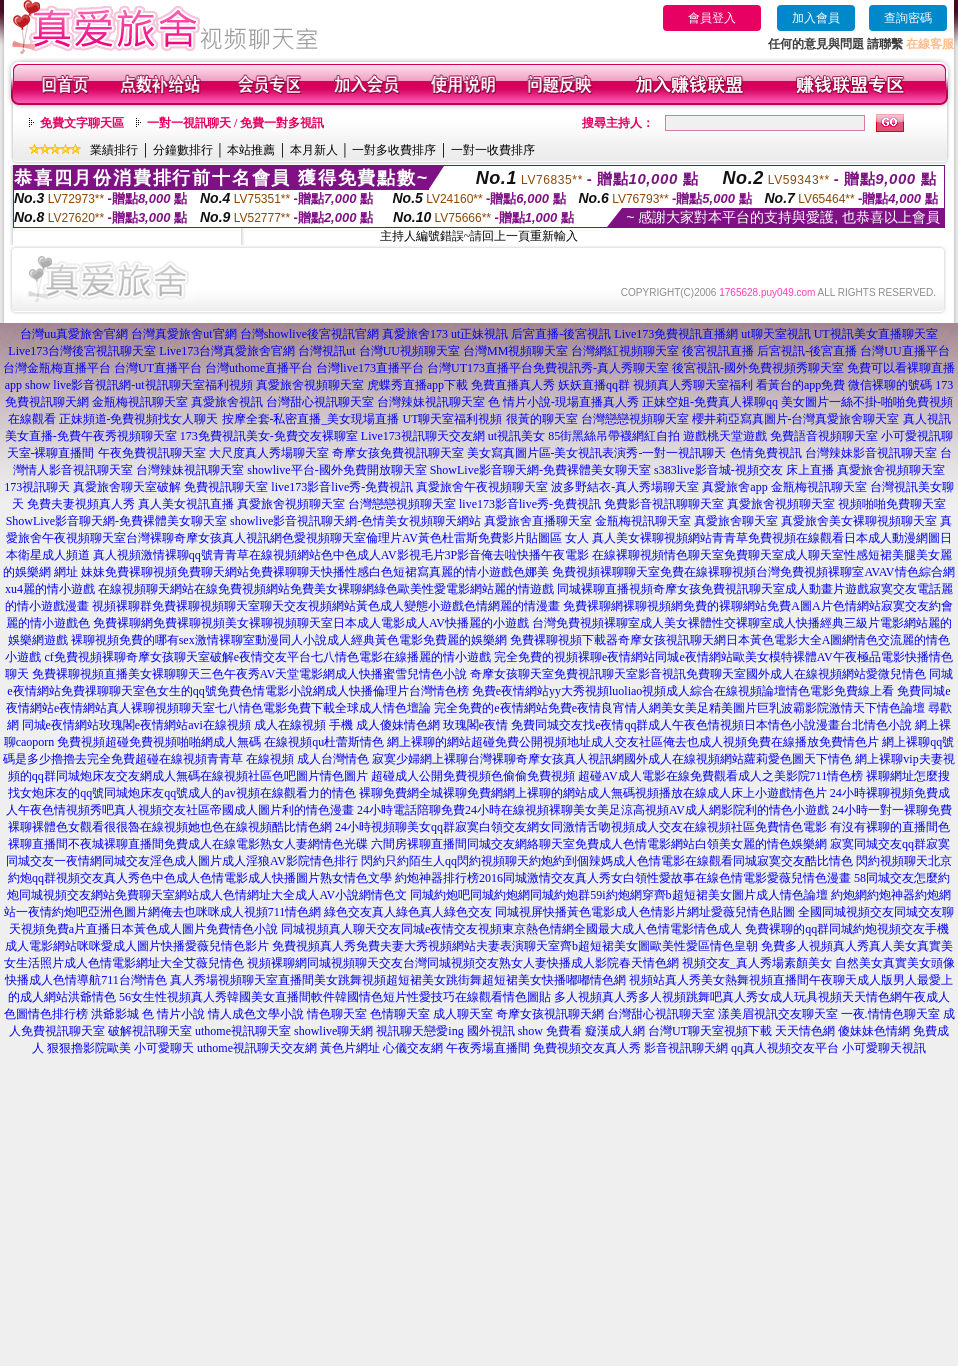  I want to click on 台灣真愛旅舍ut官網, so click(183, 334).